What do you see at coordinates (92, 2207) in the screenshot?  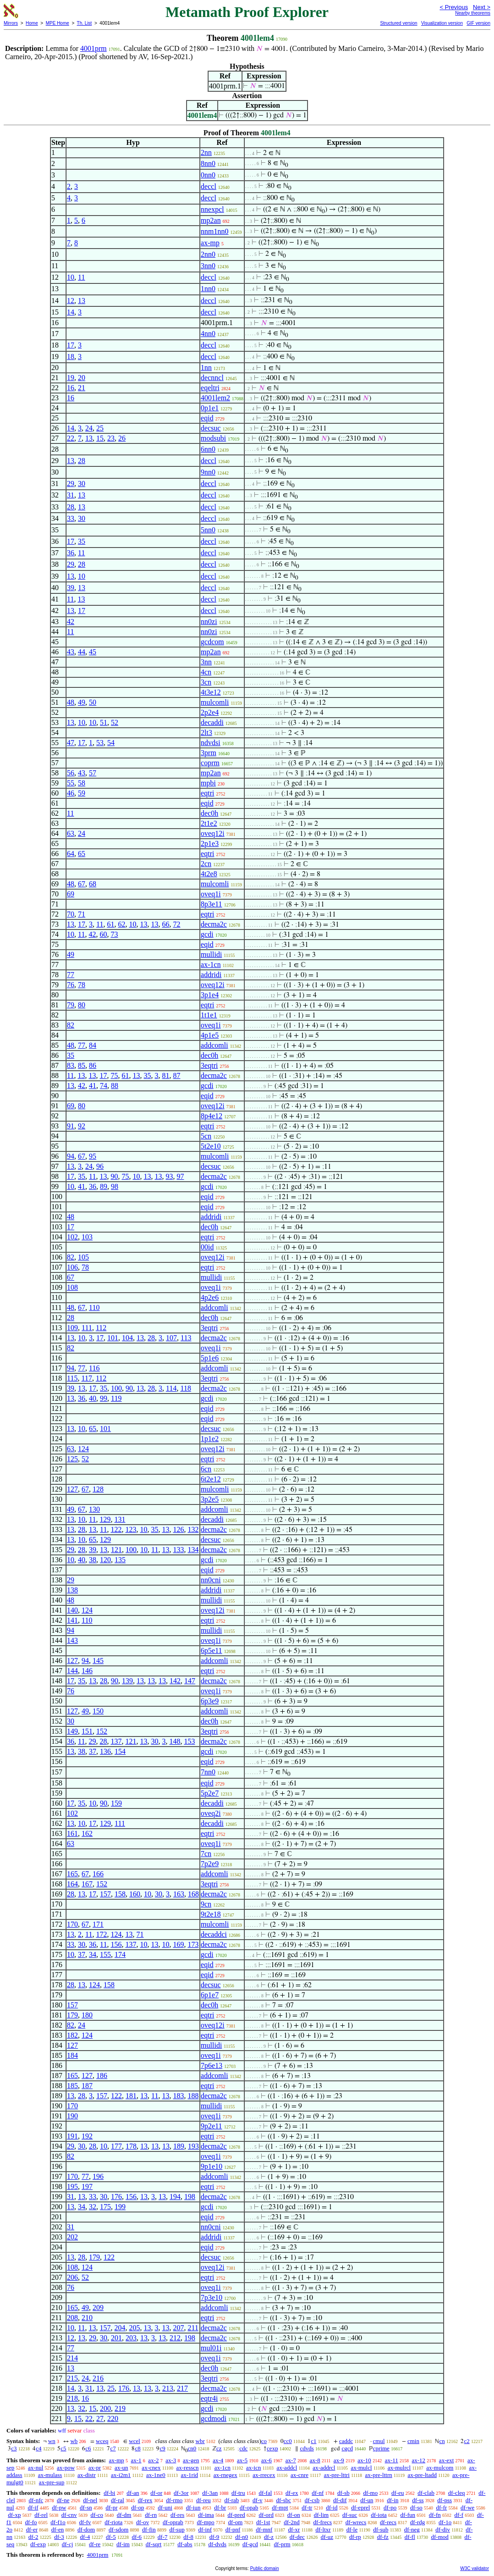 I see `32` at bounding box center [92, 2207].